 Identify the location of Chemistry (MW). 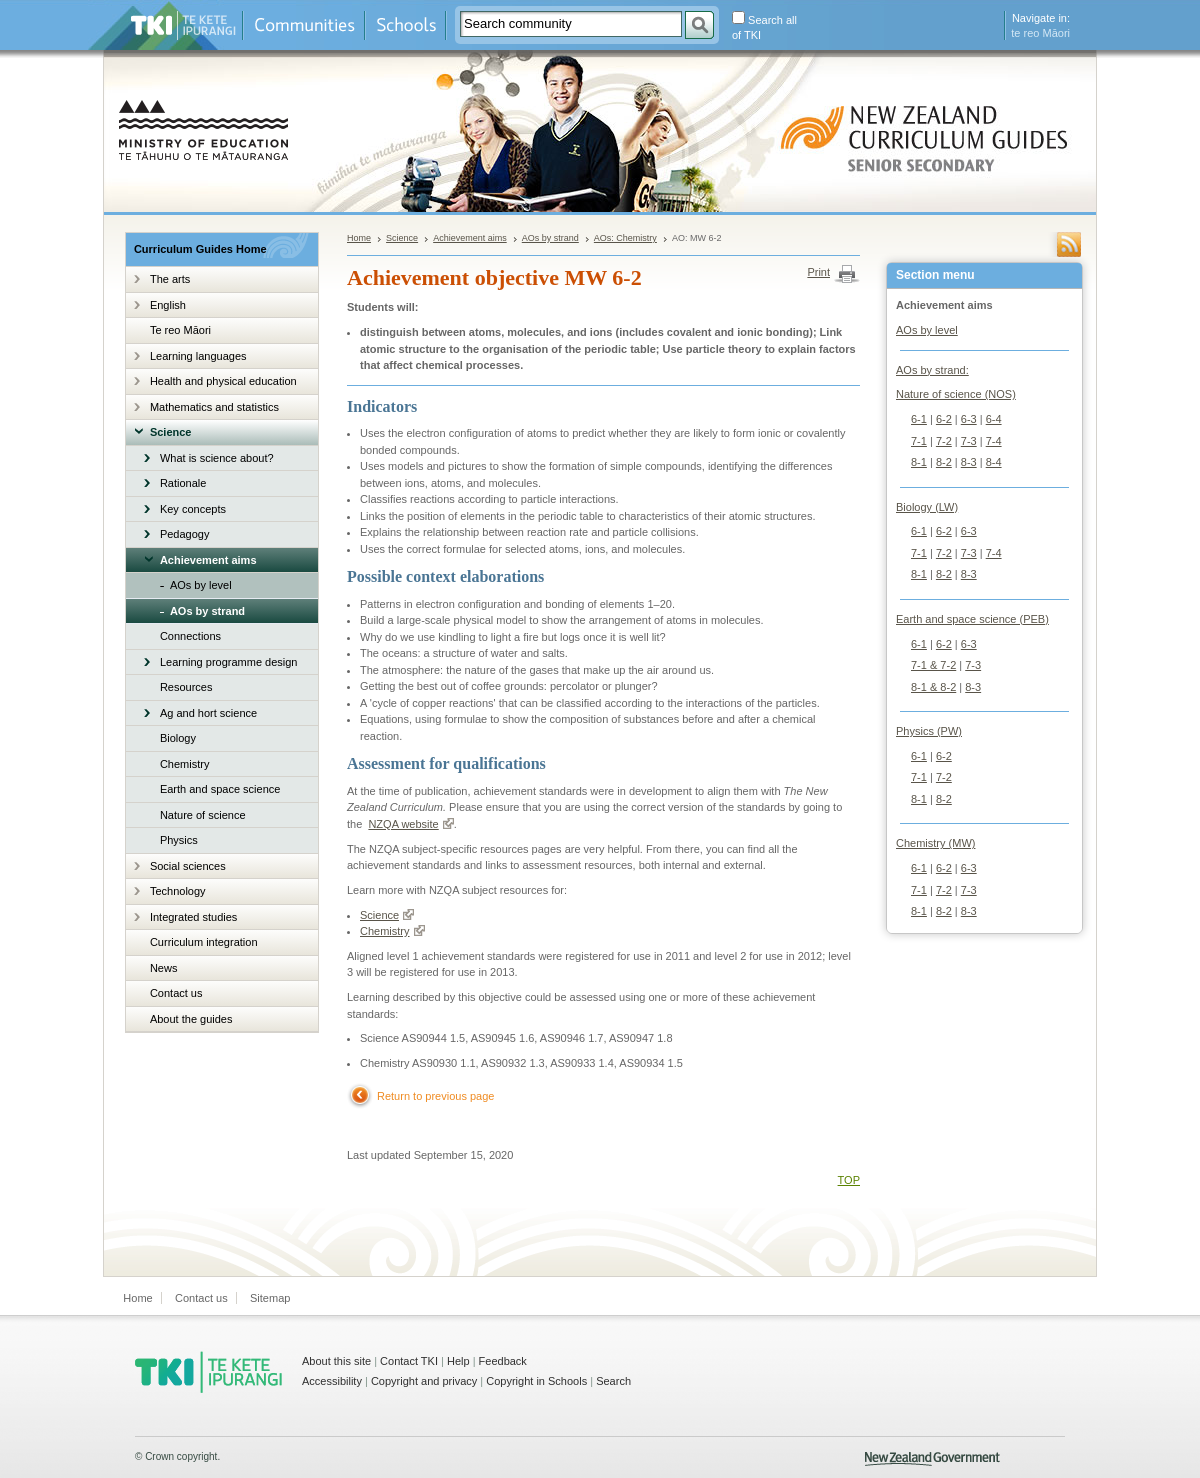
(935, 843).